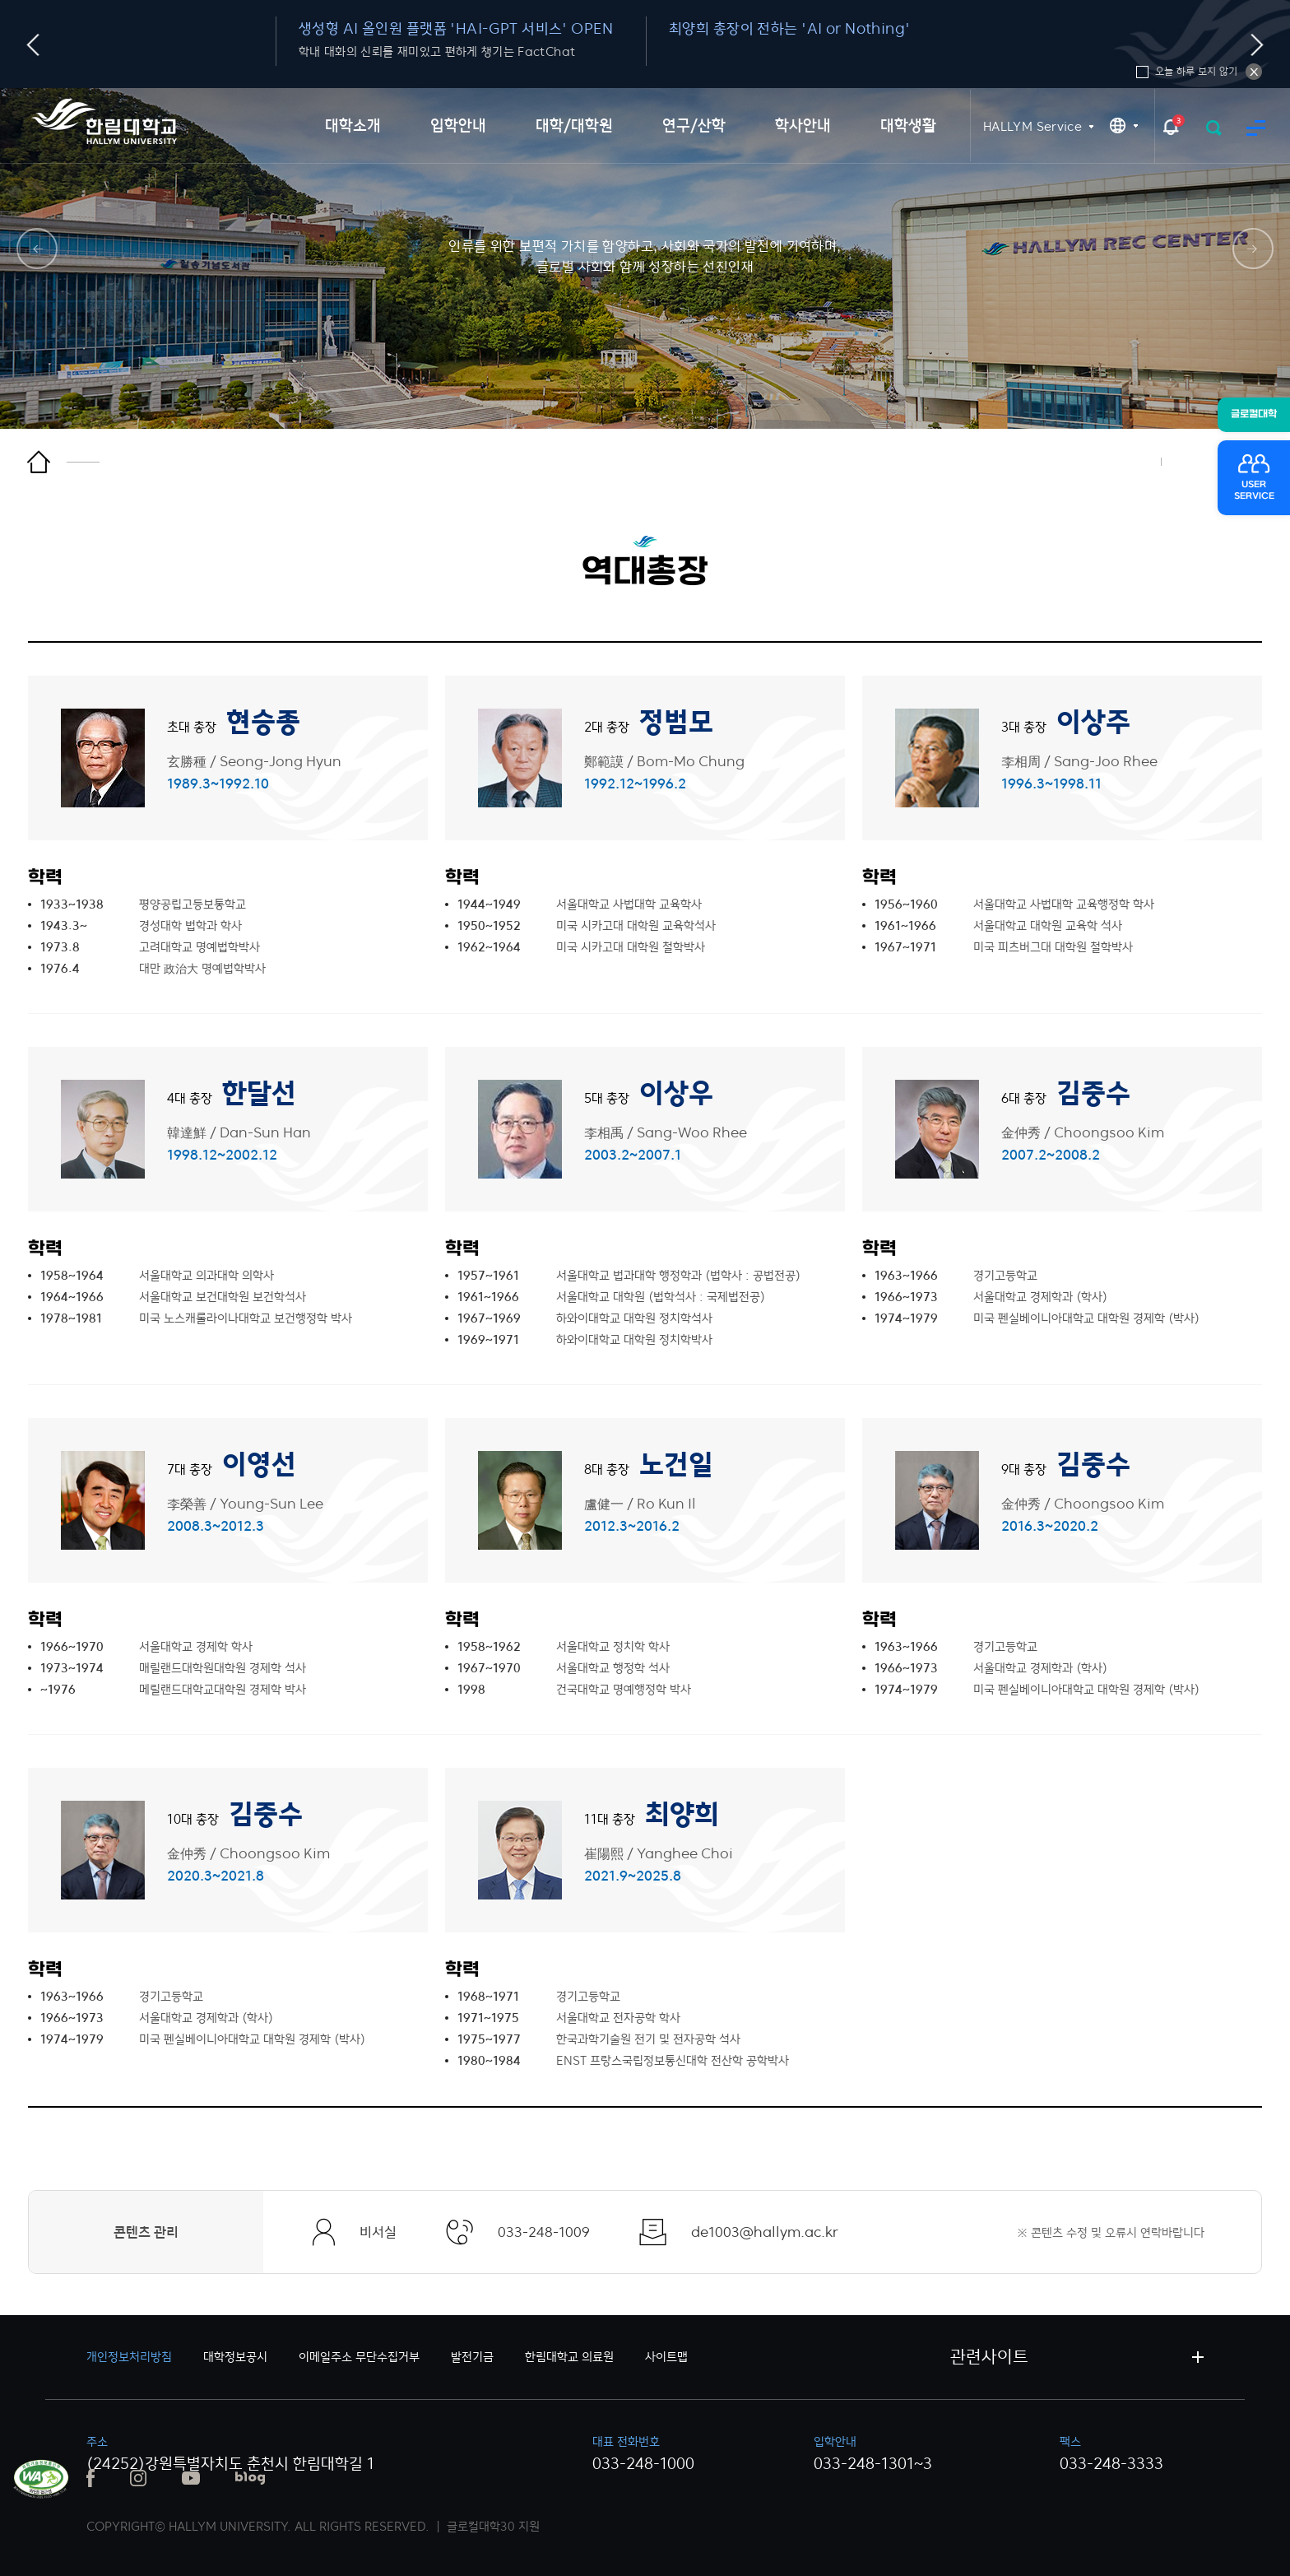 The width and height of the screenshot is (1290, 2576). Describe the element at coordinates (1032, 126) in the screenshot. I see `HALLYM Service` at that location.